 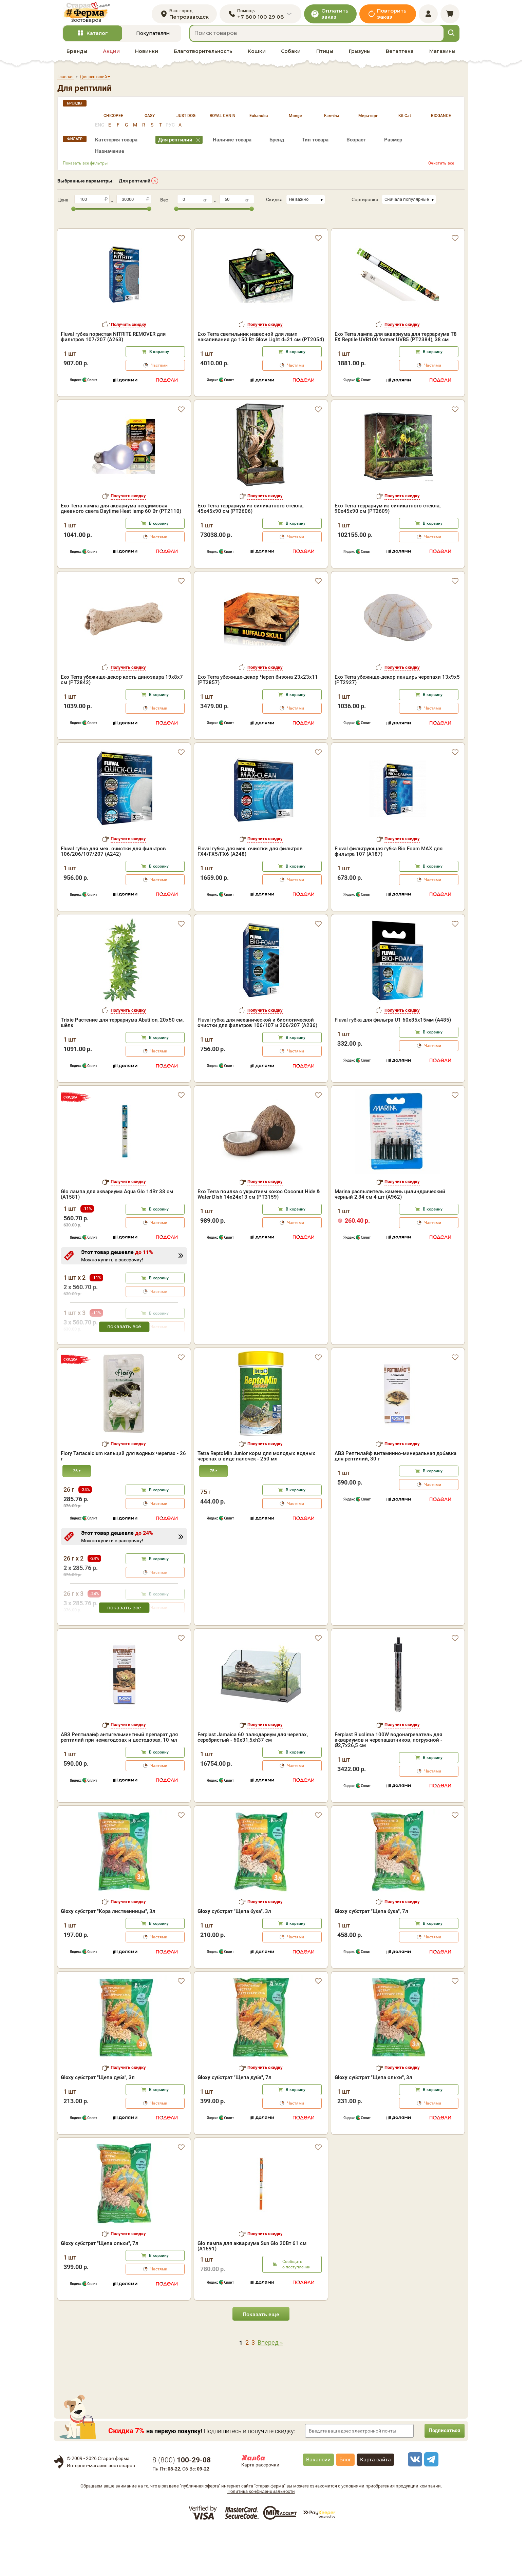 What do you see at coordinates (252, 1782) in the screenshot?
I see `Ferplast Jamaica 60 палюдариум для черепах, серебристый - 60x31,5xh37 см` at bounding box center [252, 1782].